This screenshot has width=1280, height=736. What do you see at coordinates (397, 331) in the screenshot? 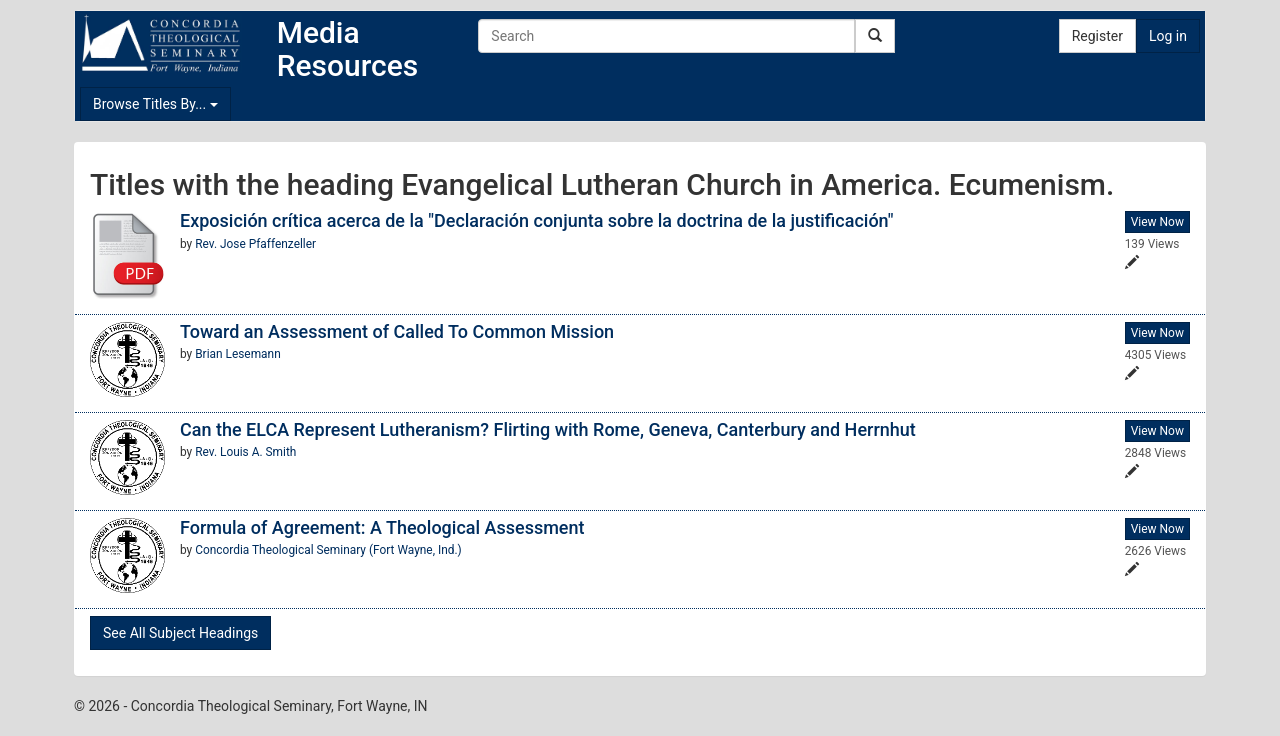
I see `Toward an Assessment of Called To Common Mission` at bounding box center [397, 331].